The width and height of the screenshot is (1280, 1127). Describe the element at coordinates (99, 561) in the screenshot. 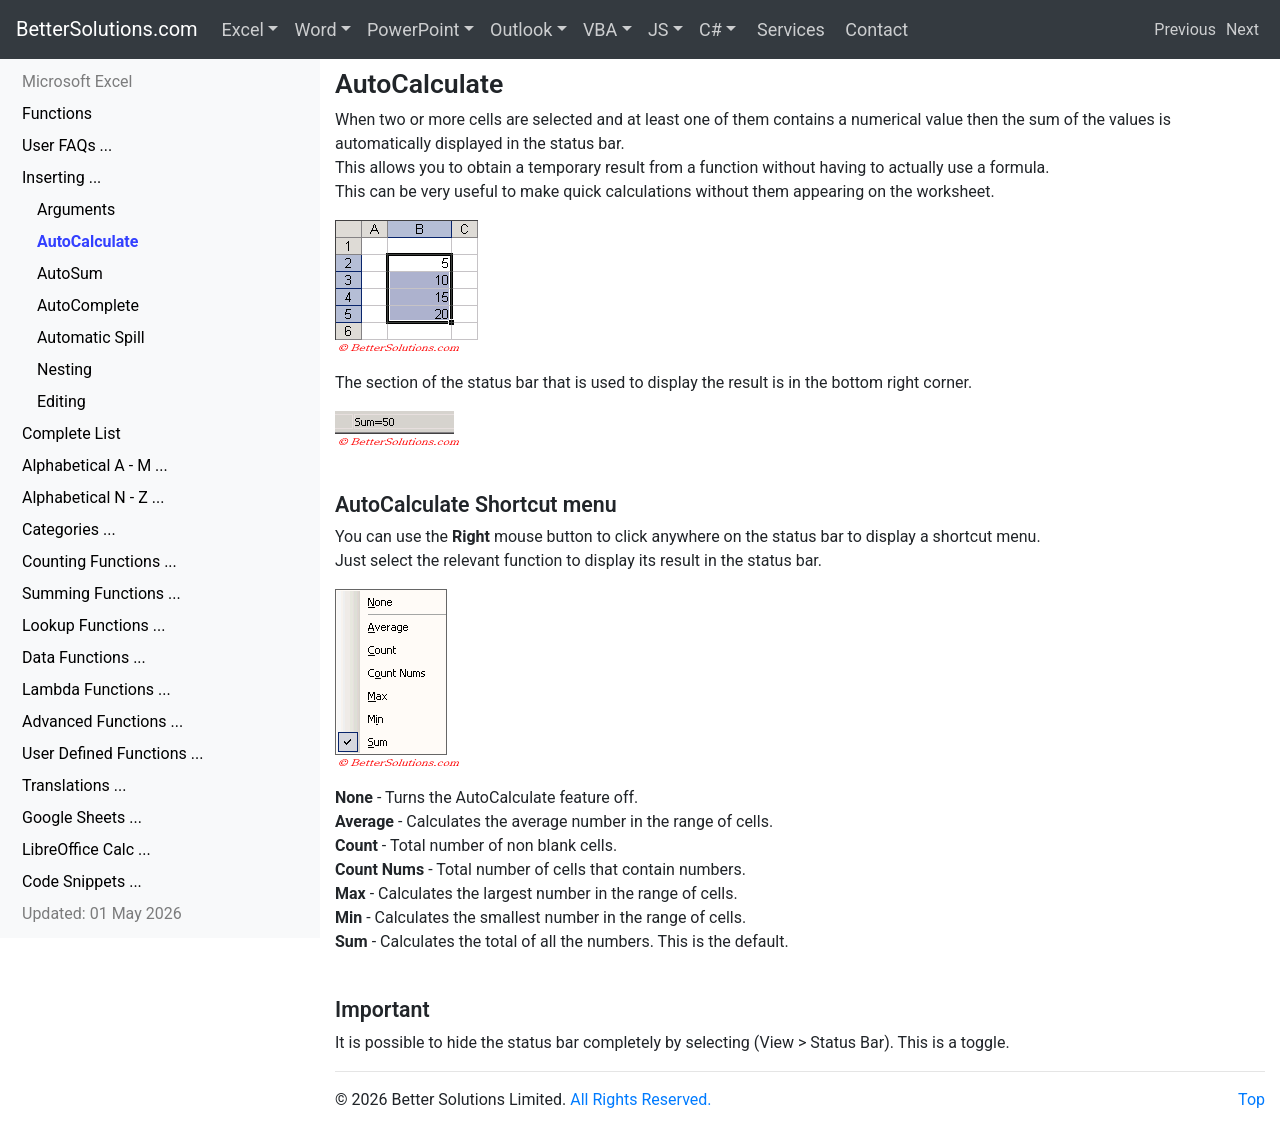

I see `Counting Functions ...` at that location.